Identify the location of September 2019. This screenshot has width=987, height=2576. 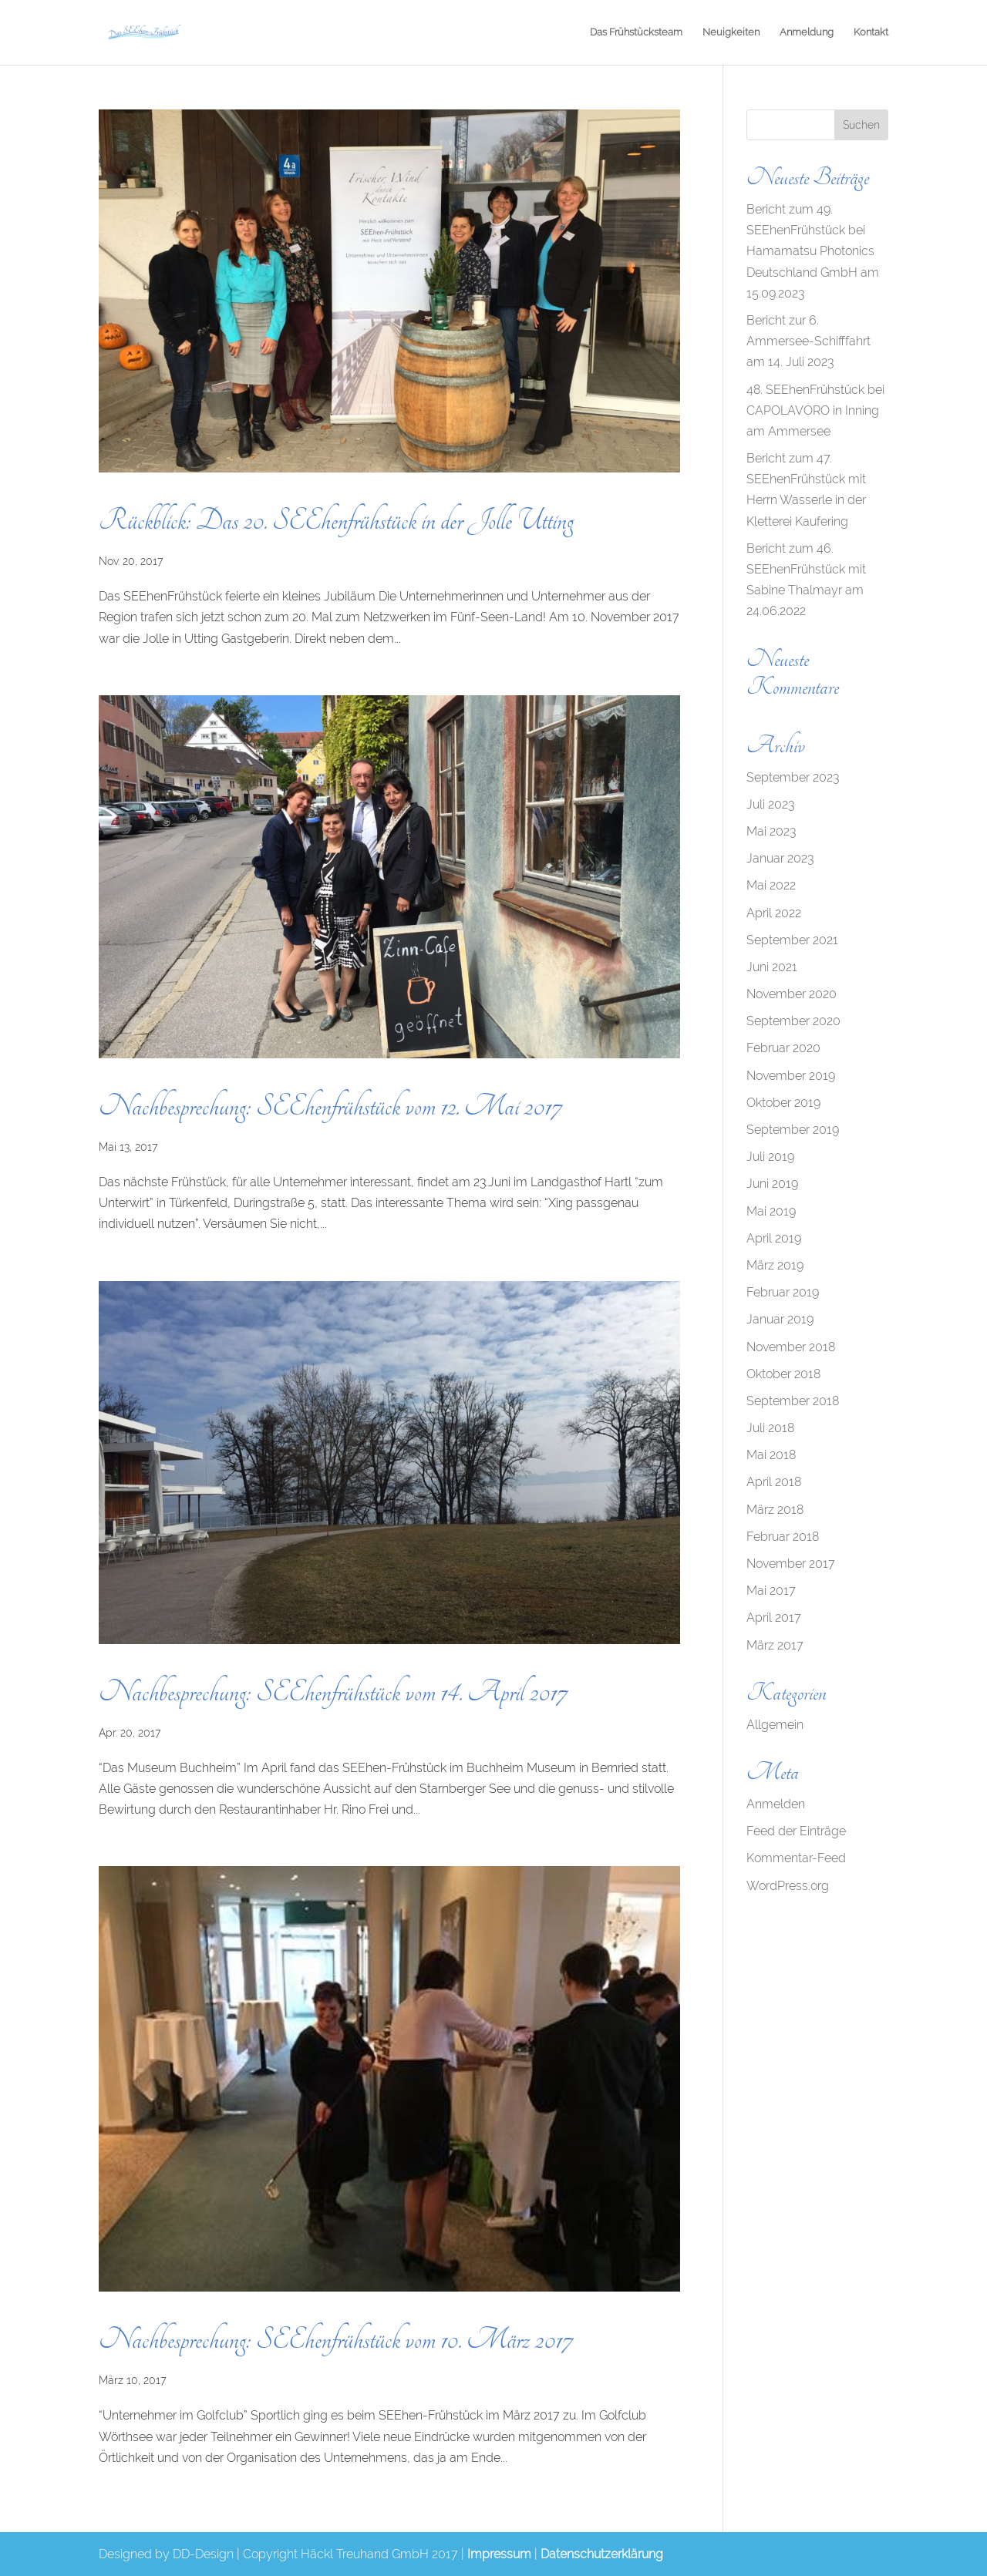
(792, 1129).